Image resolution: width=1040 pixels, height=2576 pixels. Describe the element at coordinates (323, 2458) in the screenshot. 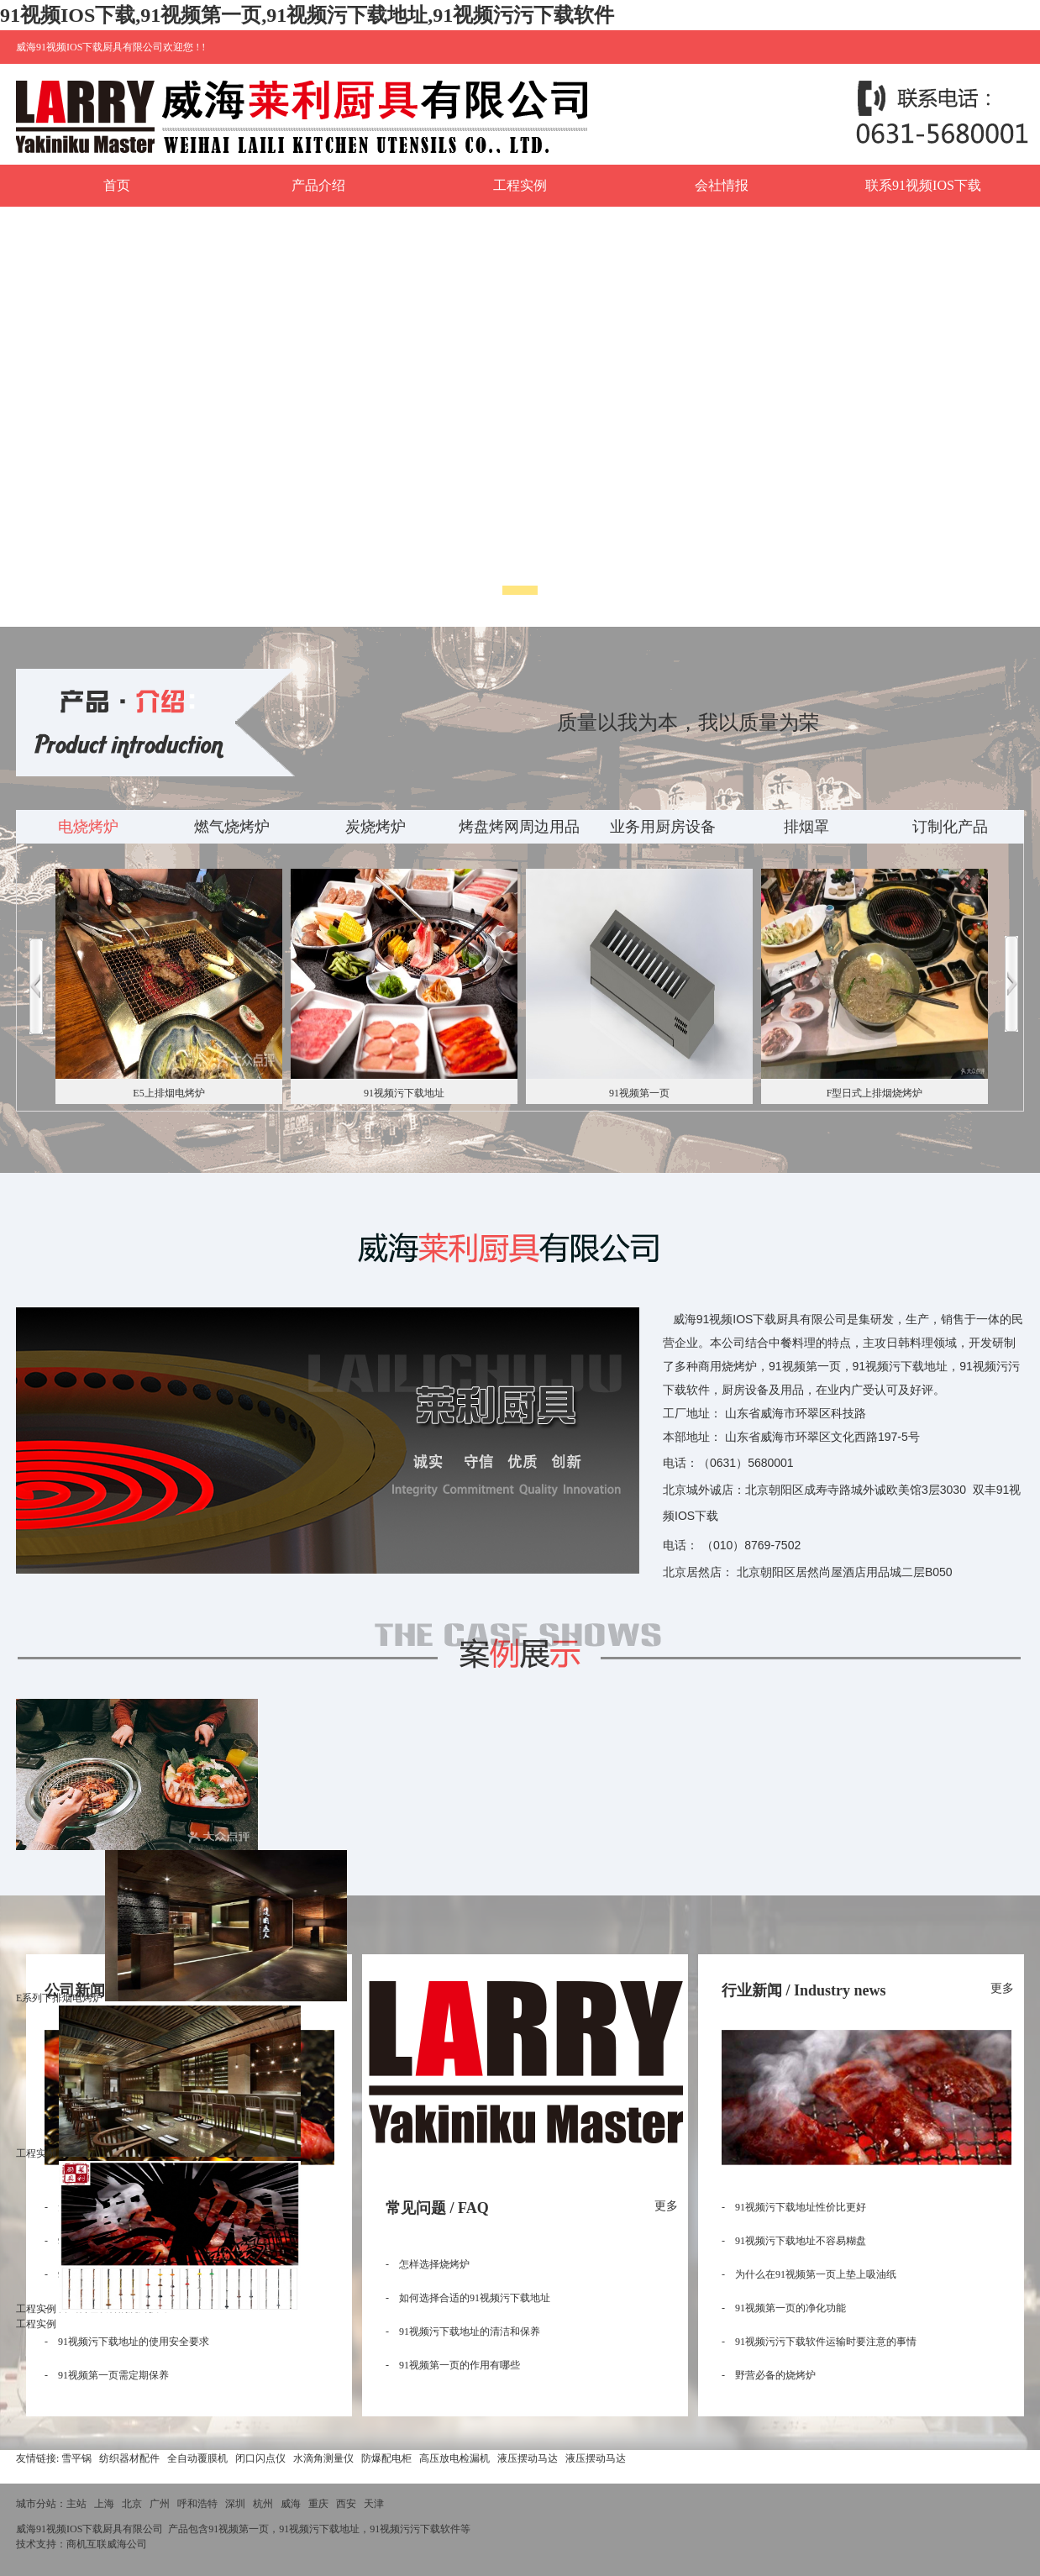

I see `水滴角测量仪` at that location.